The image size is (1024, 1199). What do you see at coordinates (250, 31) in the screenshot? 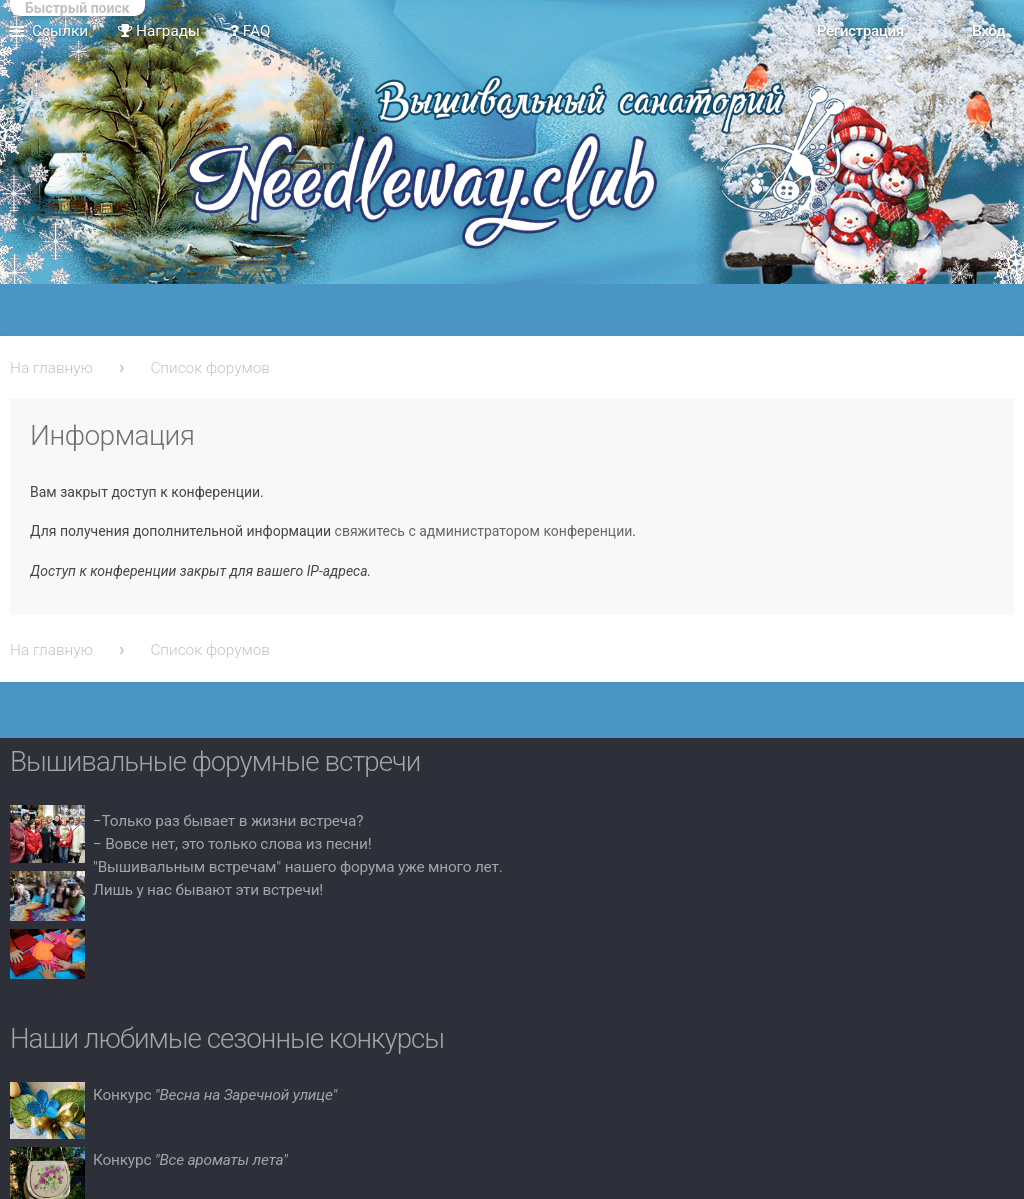
I see `FAQ [menuitem]` at bounding box center [250, 31].